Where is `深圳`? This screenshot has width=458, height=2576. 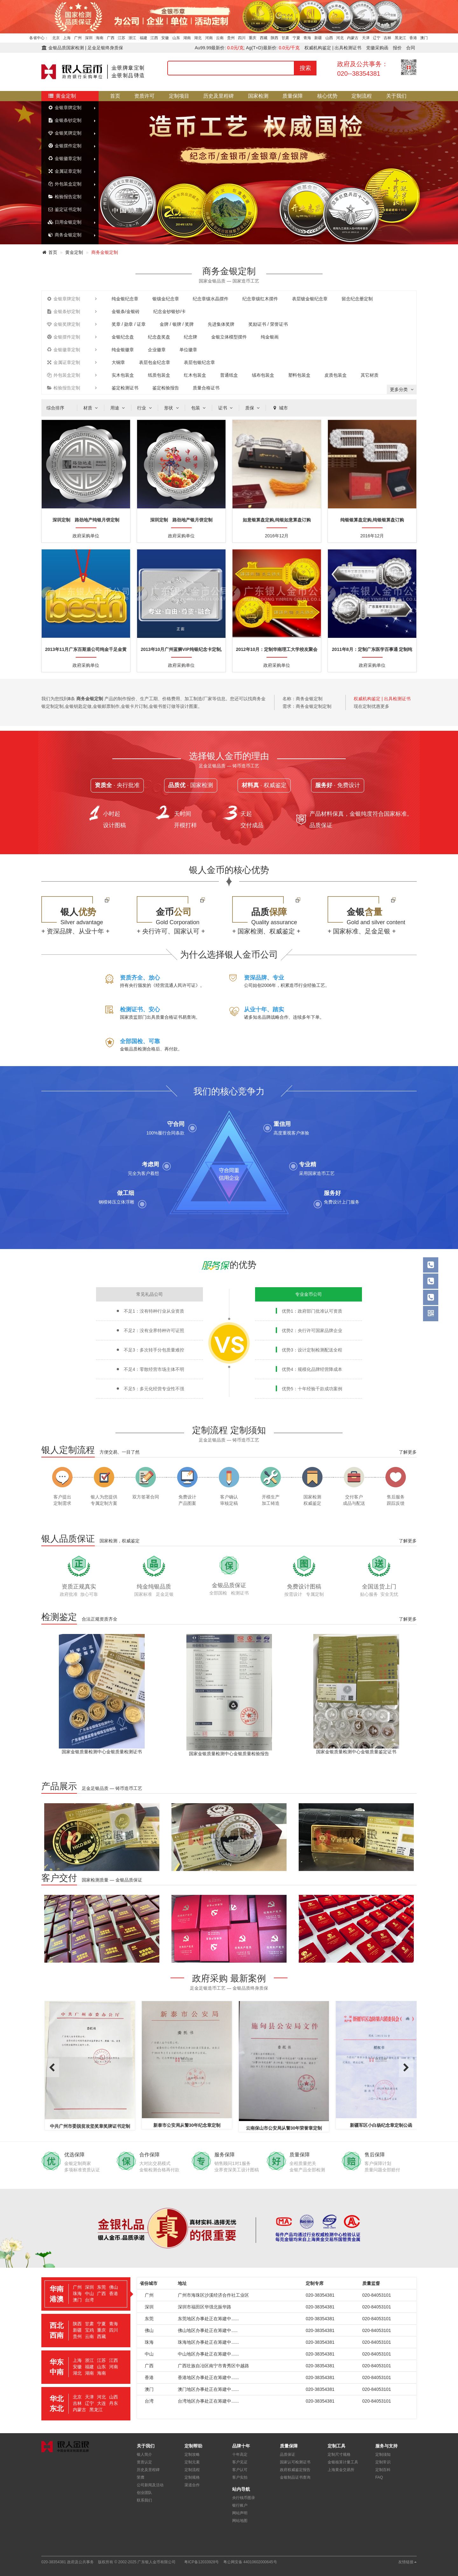 深圳 is located at coordinates (89, 38).